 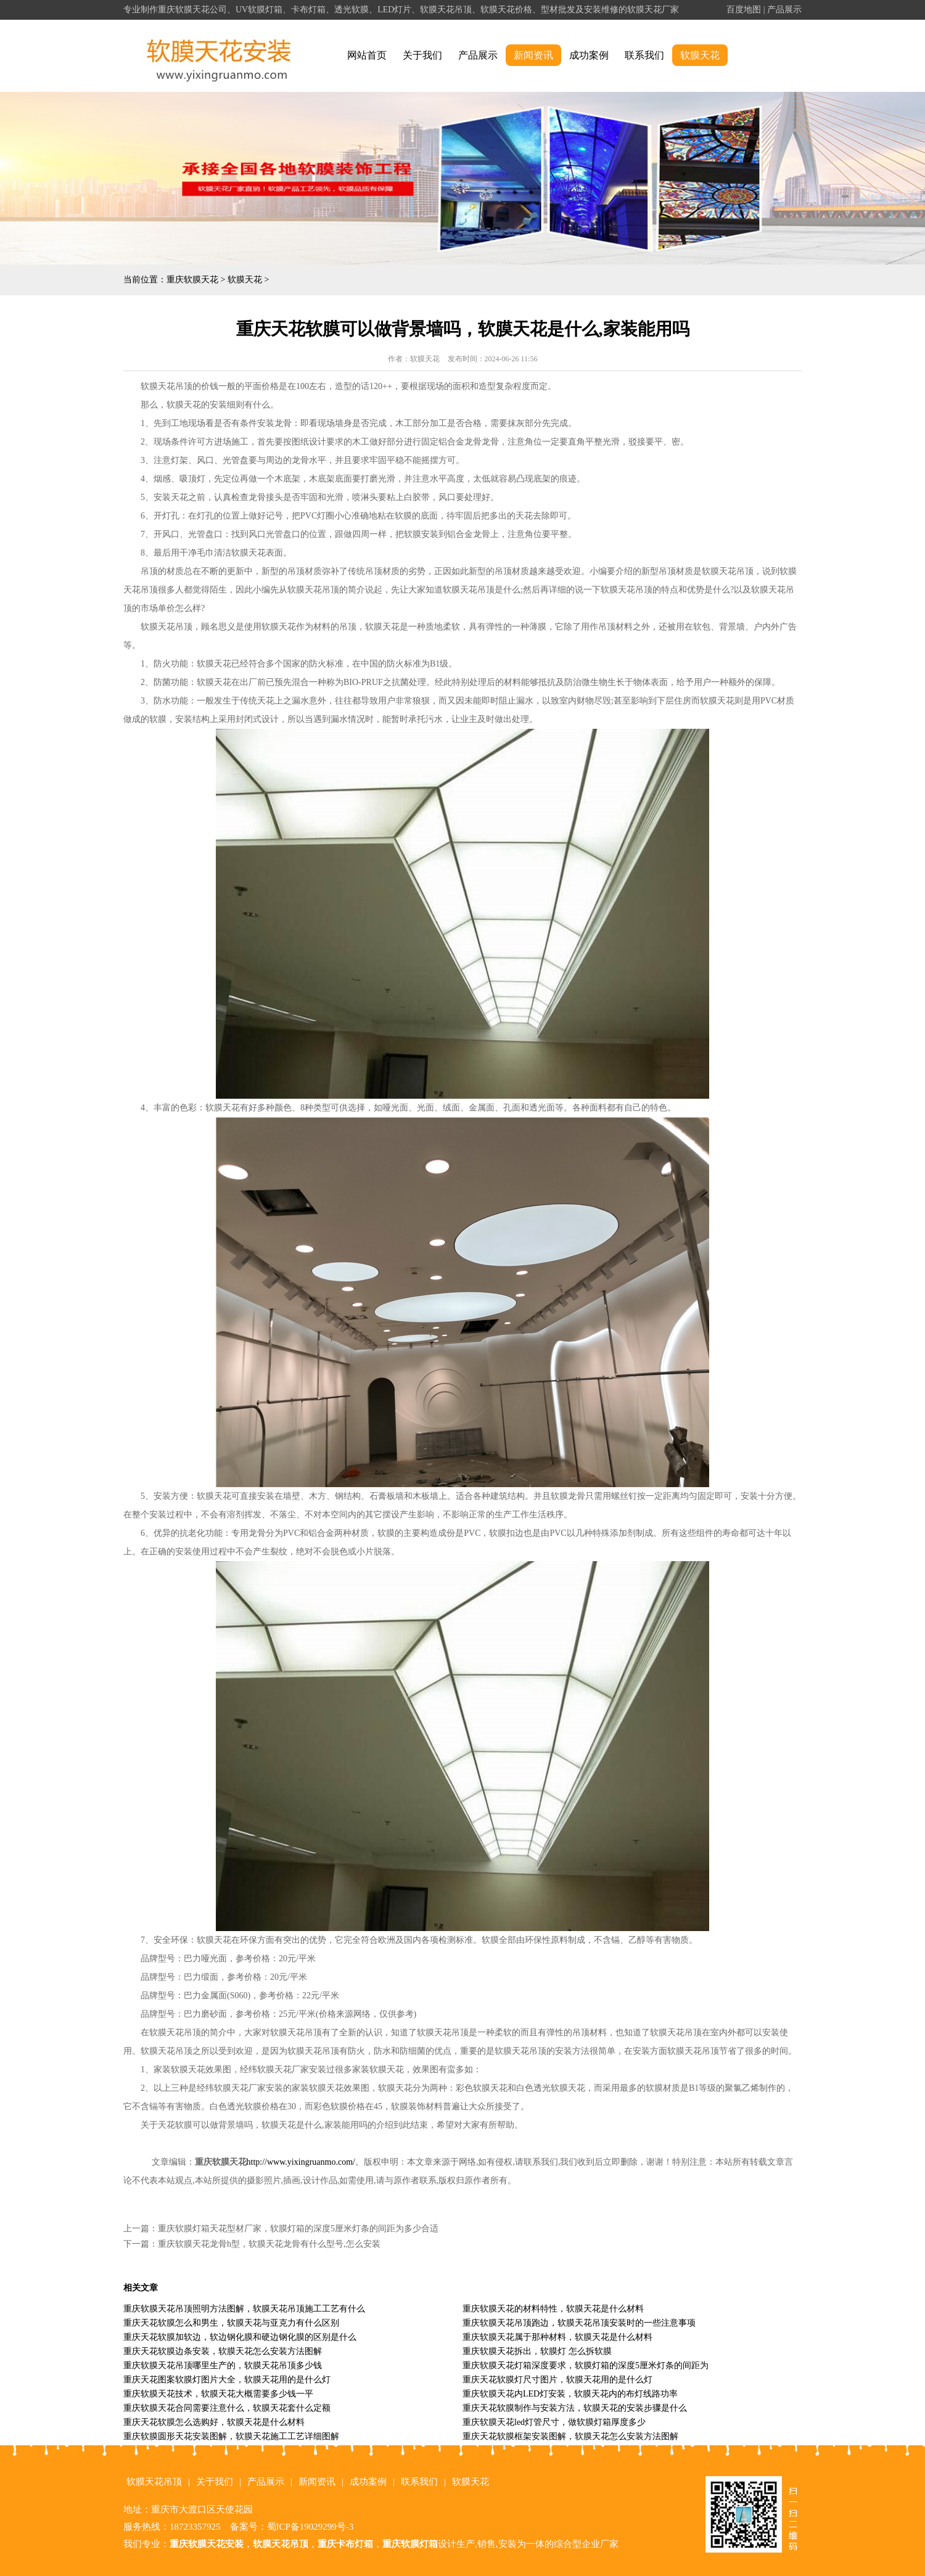 I want to click on 重庆软膜天花的材料特性，软膜天花是什么材料, so click(x=553, y=2308).